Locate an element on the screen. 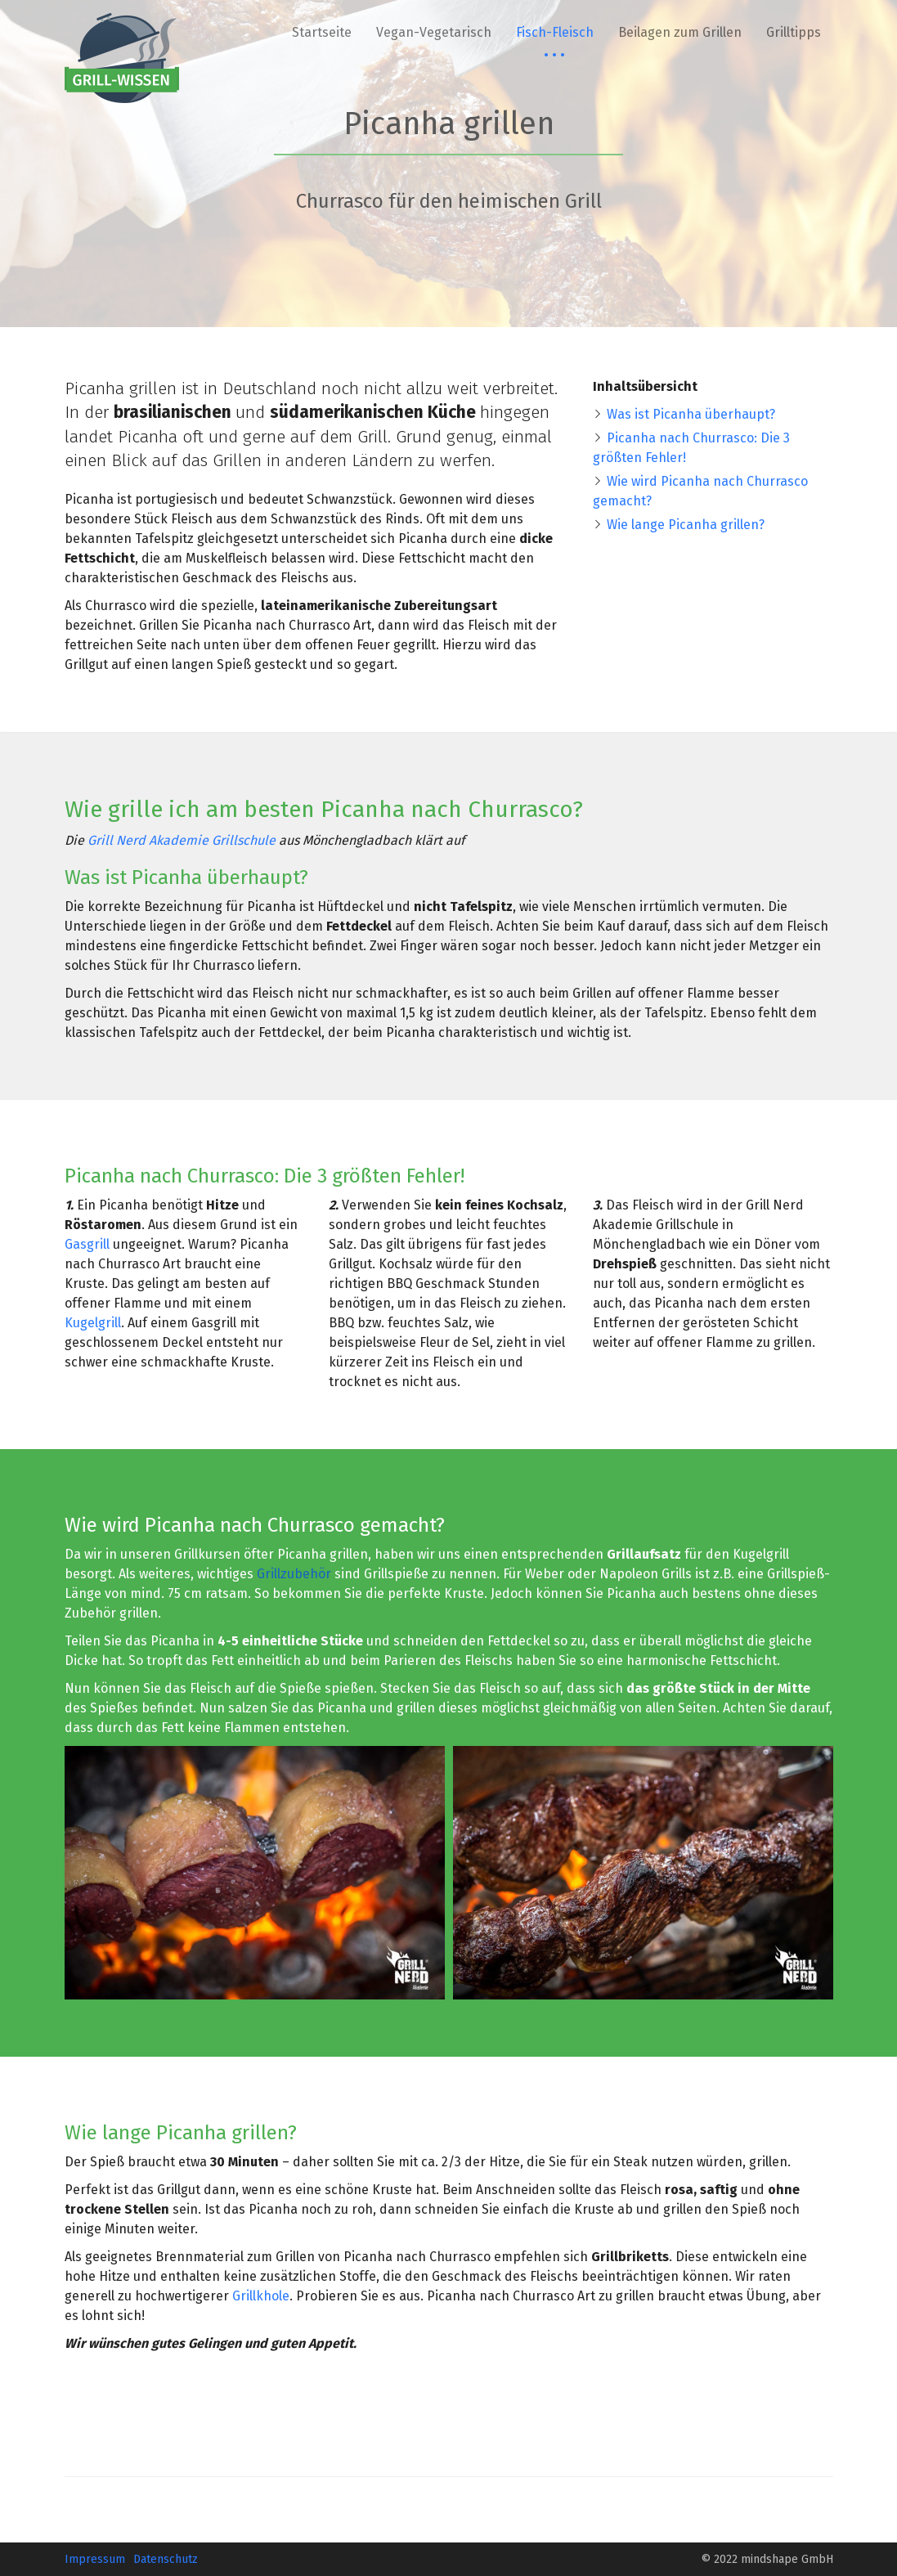 This screenshot has height=2576, width=897. Datenschutz is located at coordinates (165, 2559).